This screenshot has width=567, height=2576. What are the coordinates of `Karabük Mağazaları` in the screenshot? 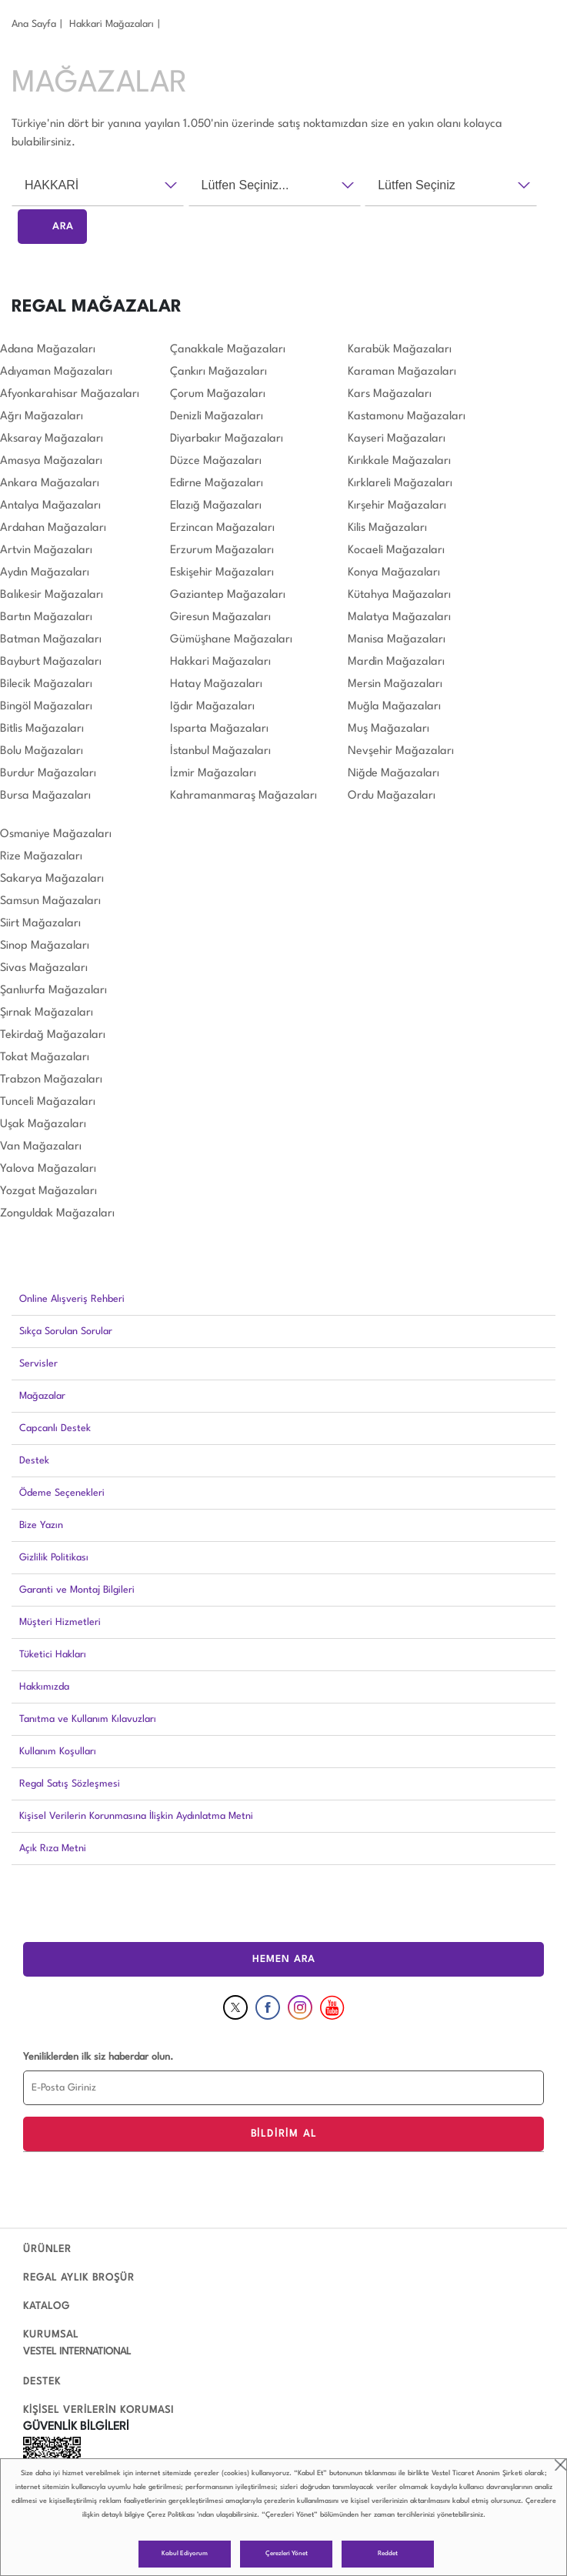 It's located at (400, 349).